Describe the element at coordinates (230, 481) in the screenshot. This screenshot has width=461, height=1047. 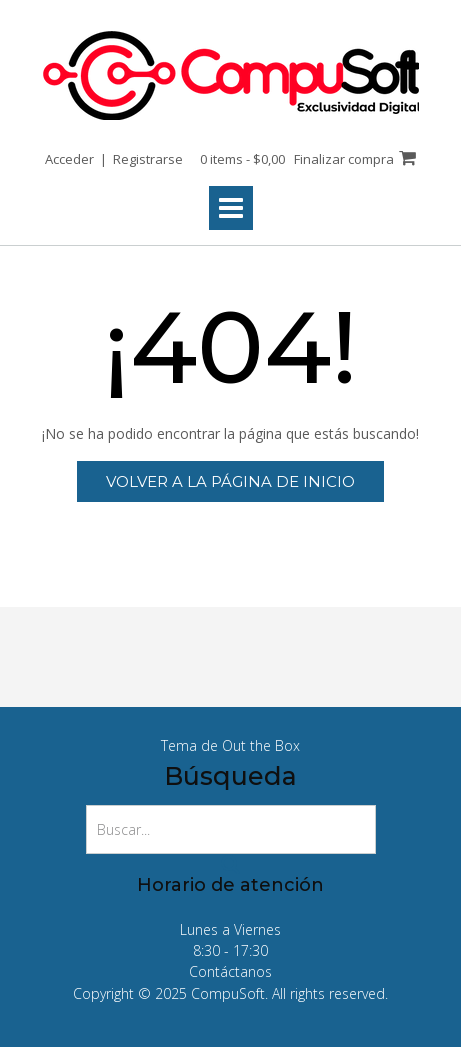
I see `Volver a la página de inicio` at that location.